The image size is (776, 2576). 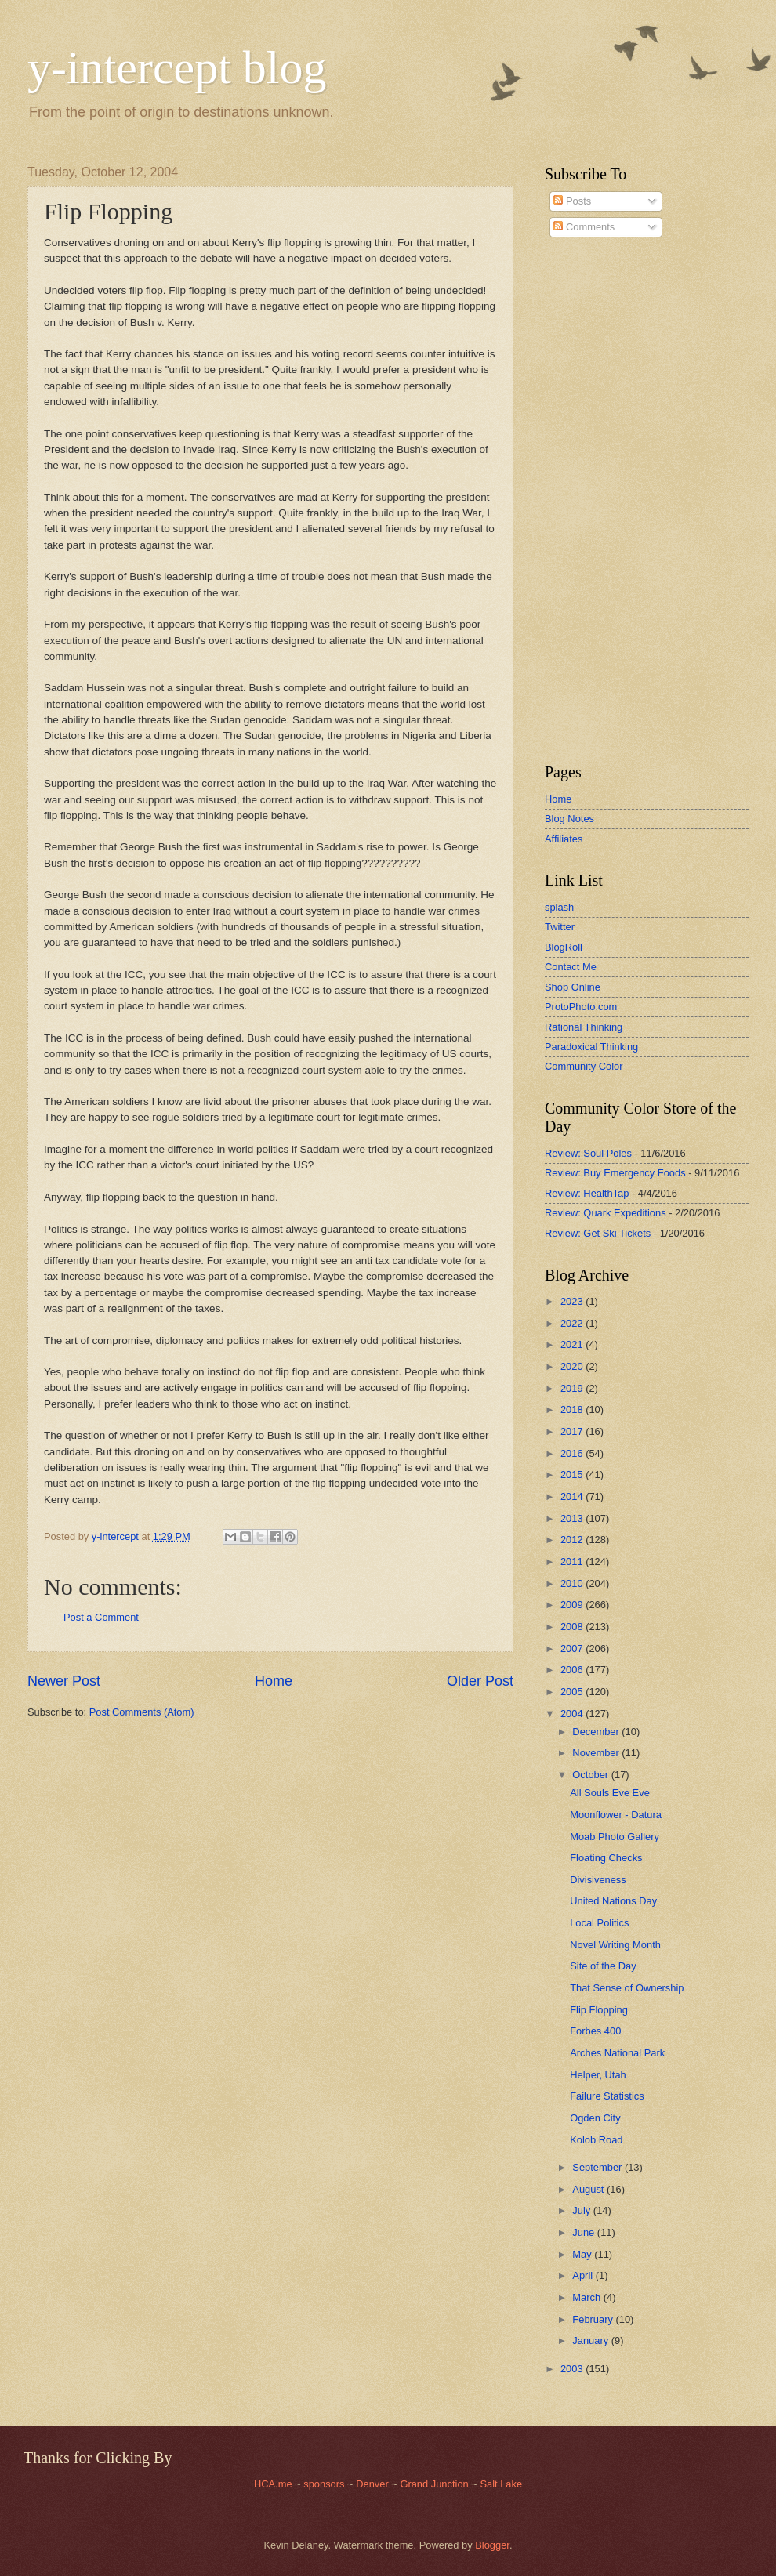 What do you see at coordinates (573, 1604) in the screenshot?
I see `2009` at bounding box center [573, 1604].